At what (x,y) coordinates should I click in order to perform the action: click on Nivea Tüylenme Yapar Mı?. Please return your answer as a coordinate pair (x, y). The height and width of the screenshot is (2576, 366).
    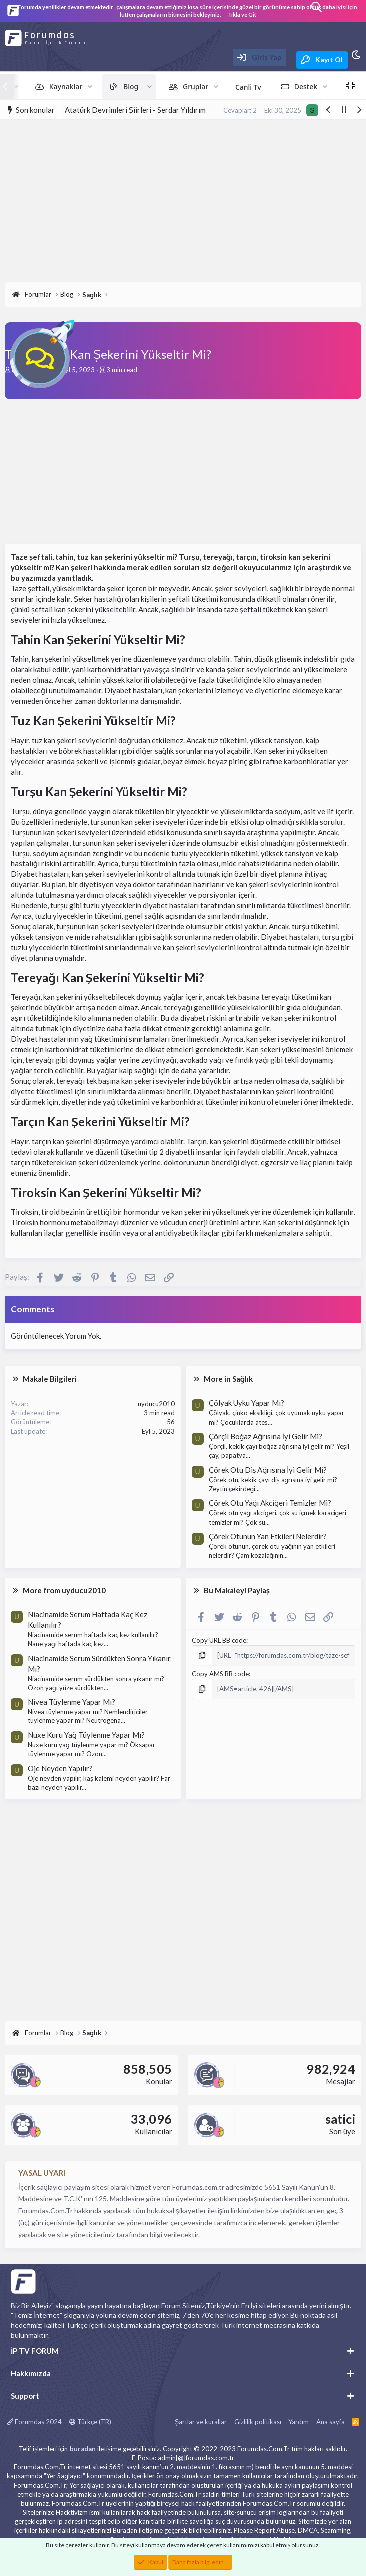
    Looking at the image, I should click on (71, 1701).